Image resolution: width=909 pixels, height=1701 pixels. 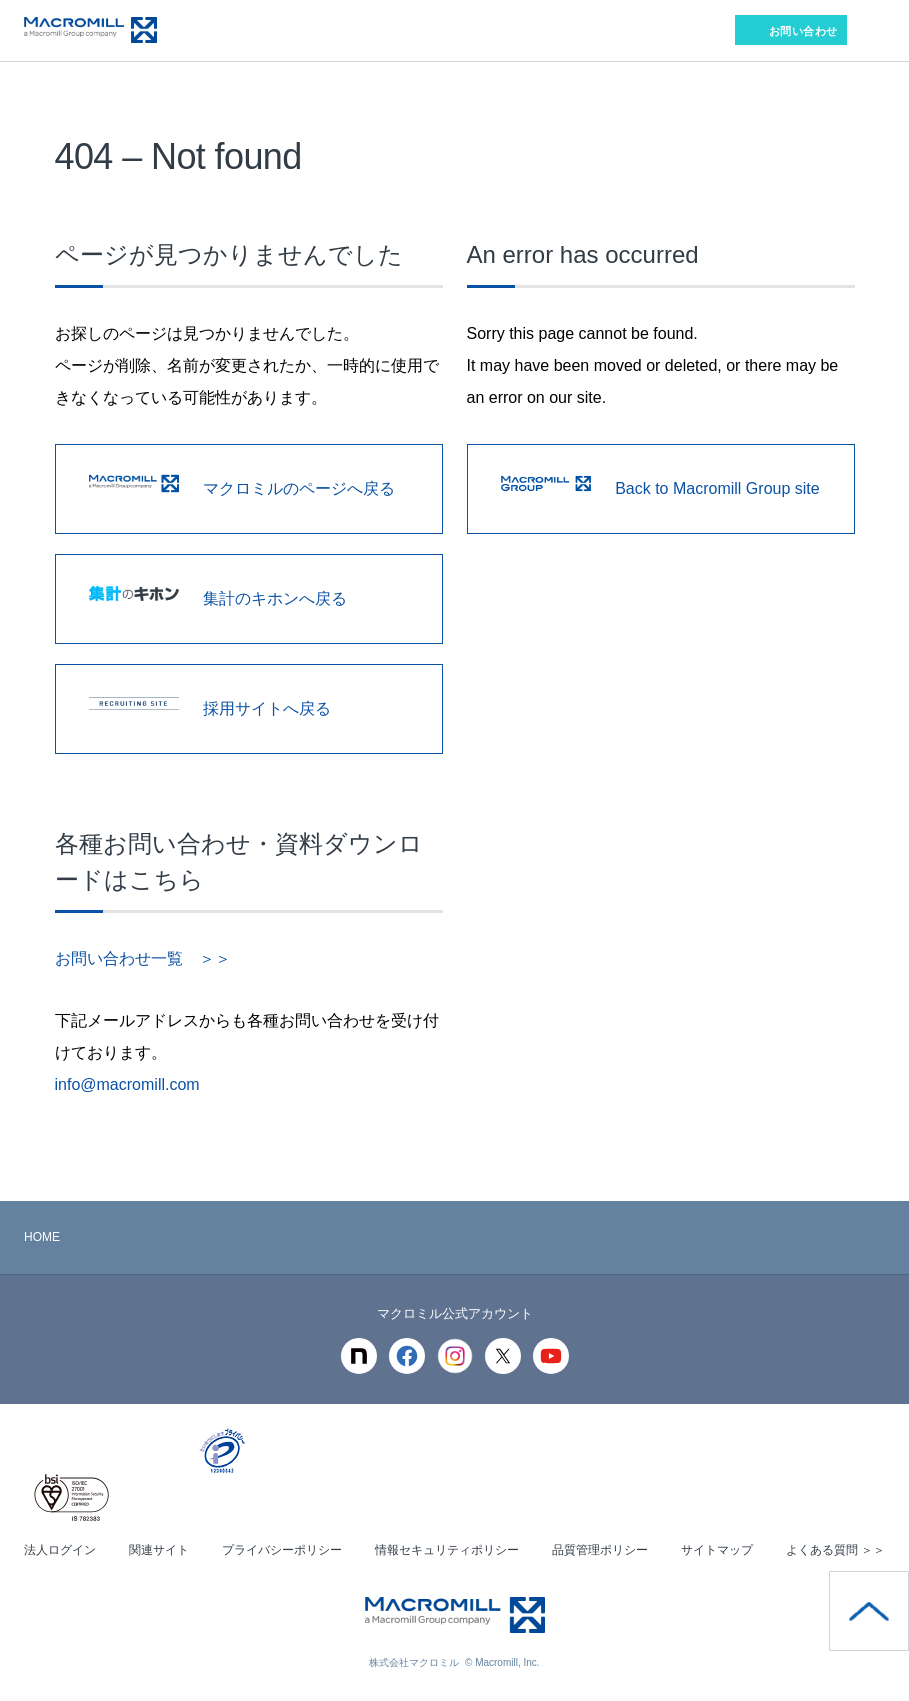 What do you see at coordinates (42, 1237) in the screenshot?
I see `HOME` at bounding box center [42, 1237].